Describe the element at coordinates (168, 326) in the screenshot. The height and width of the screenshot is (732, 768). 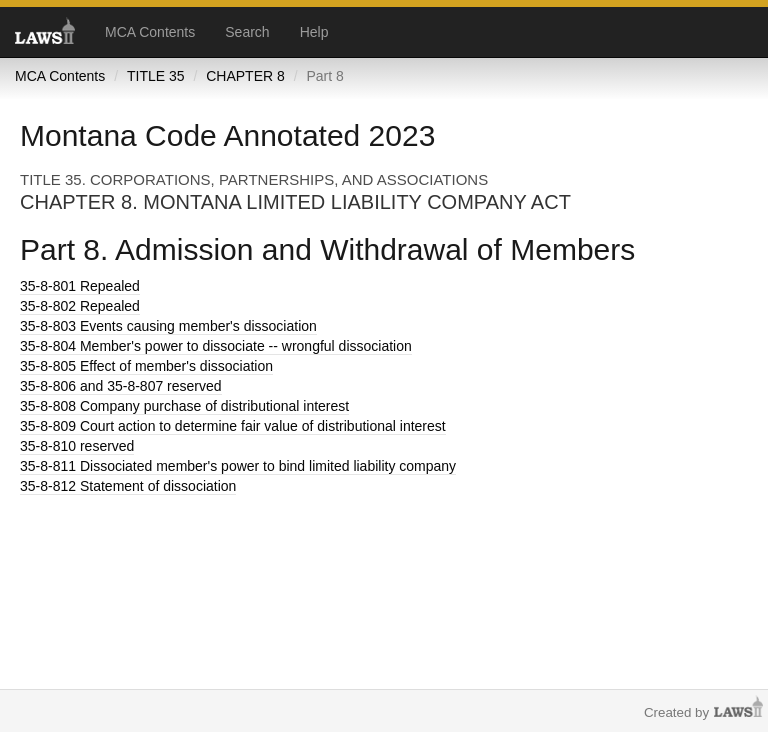
I see `Events causing member's dissociation` at that location.